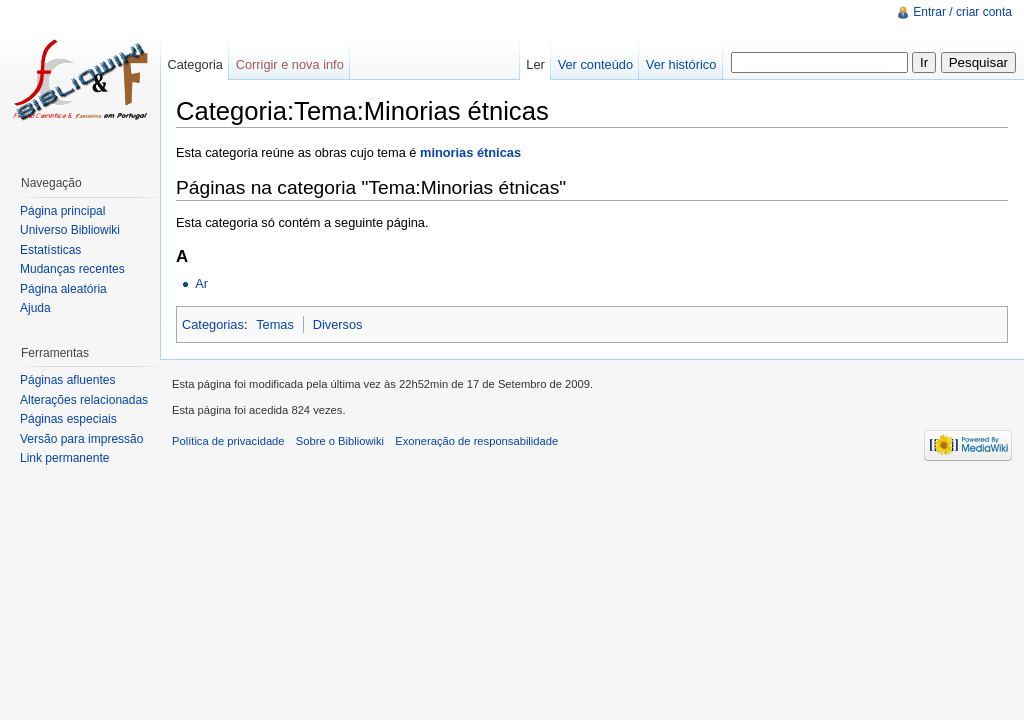 The image size is (1024, 720). What do you see at coordinates (340, 441) in the screenshot?
I see `Sobre o Bibliowiki` at bounding box center [340, 441].